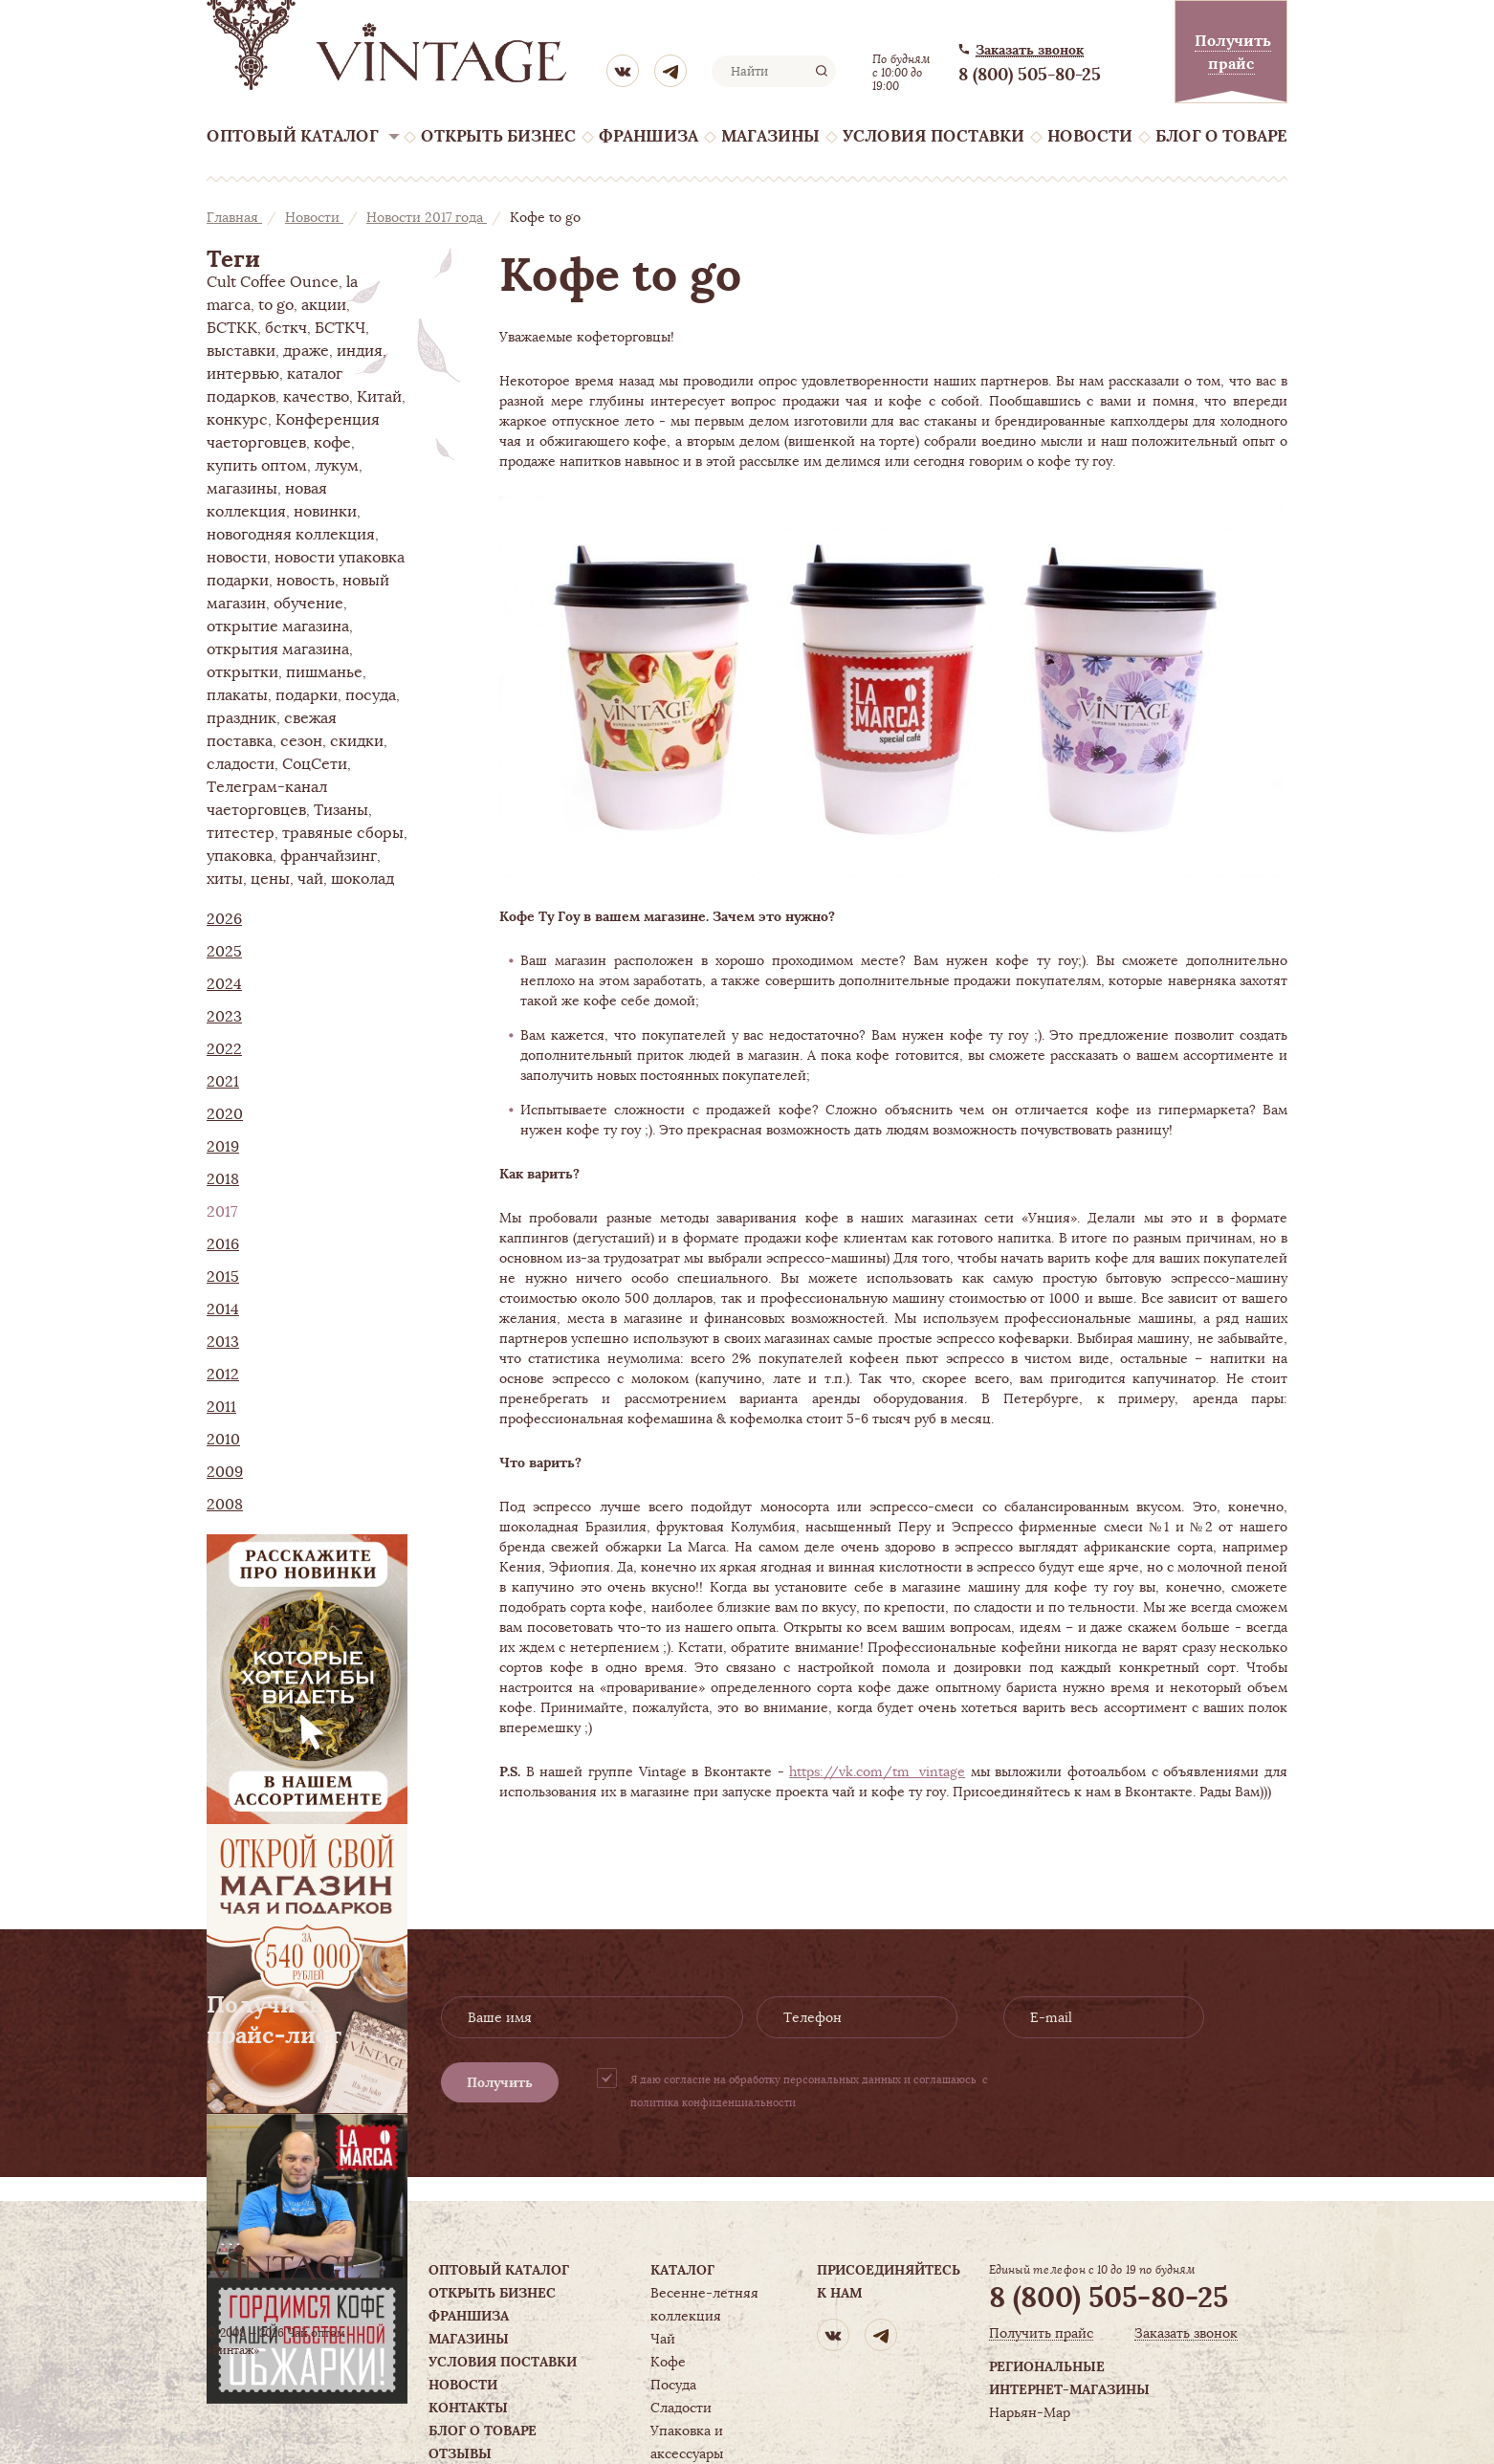 This screenshot has width=1494, height=2464. What do you see at coordinates (225, 1114) in the screenshot?
I see `2020` at bounding box center [225, 1114].